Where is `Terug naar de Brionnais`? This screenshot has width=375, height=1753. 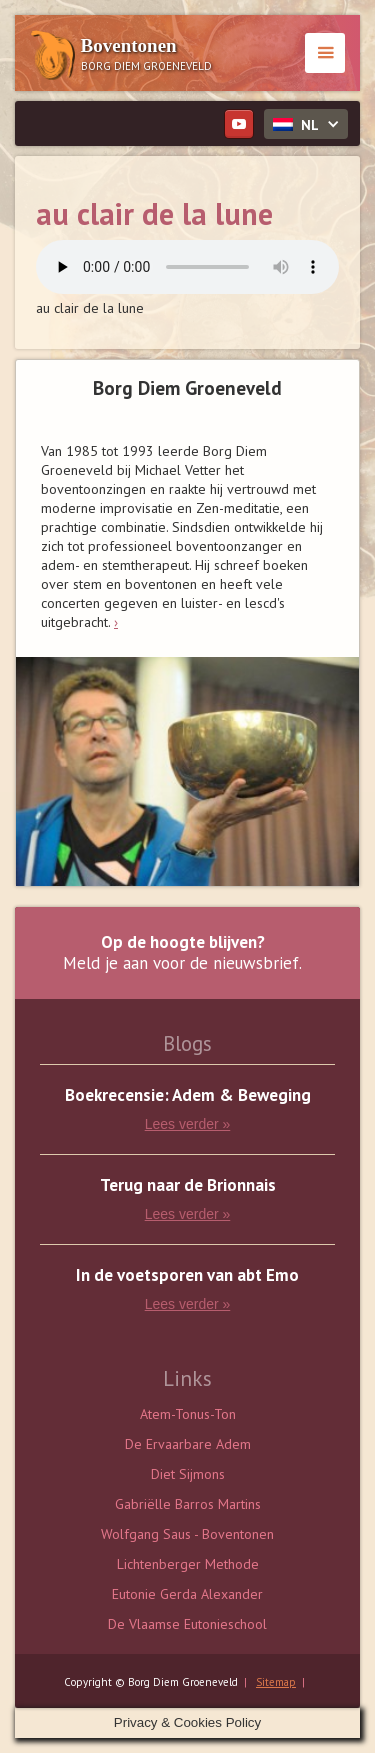 Terug naar de Brionnais is located at coordinates (188, 1185).